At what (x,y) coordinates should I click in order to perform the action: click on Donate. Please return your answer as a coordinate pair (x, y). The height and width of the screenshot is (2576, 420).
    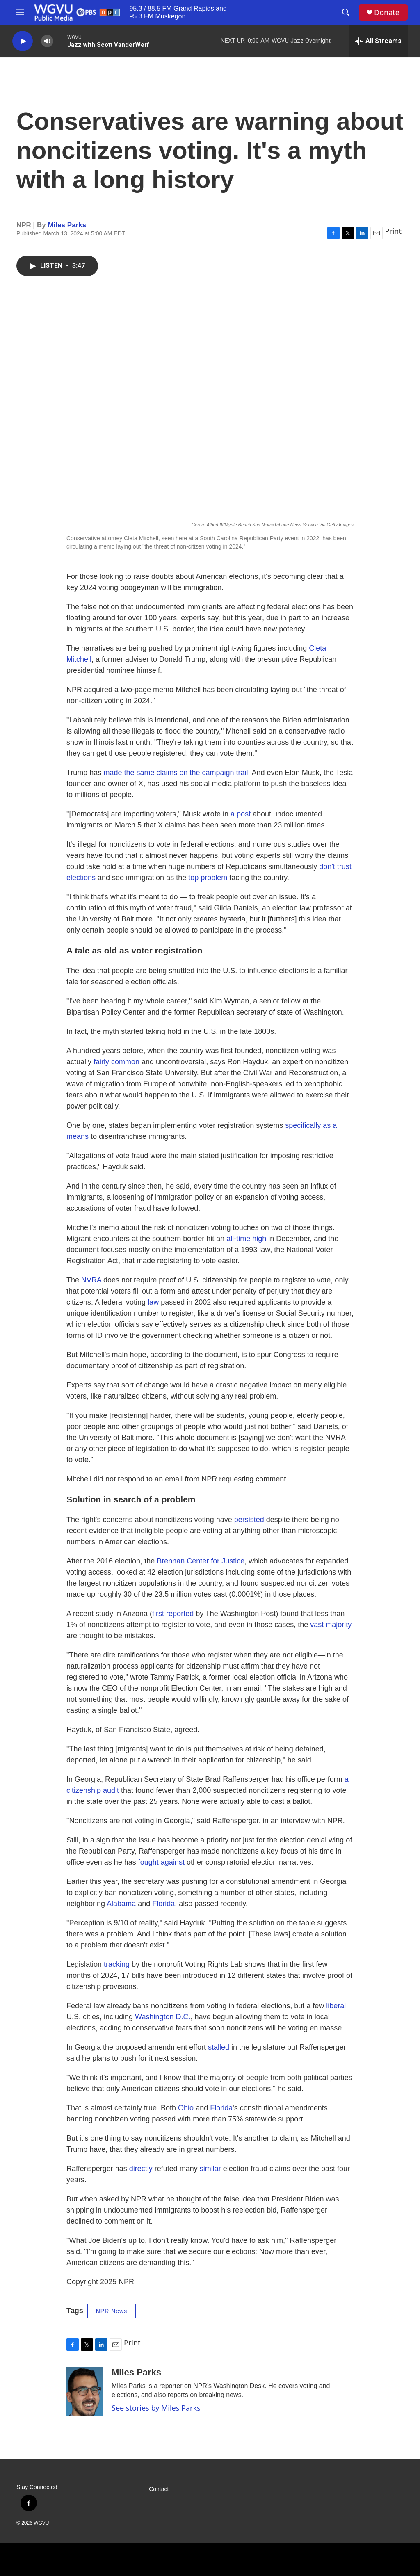
    Looking at the image, I should click on (386, 12).